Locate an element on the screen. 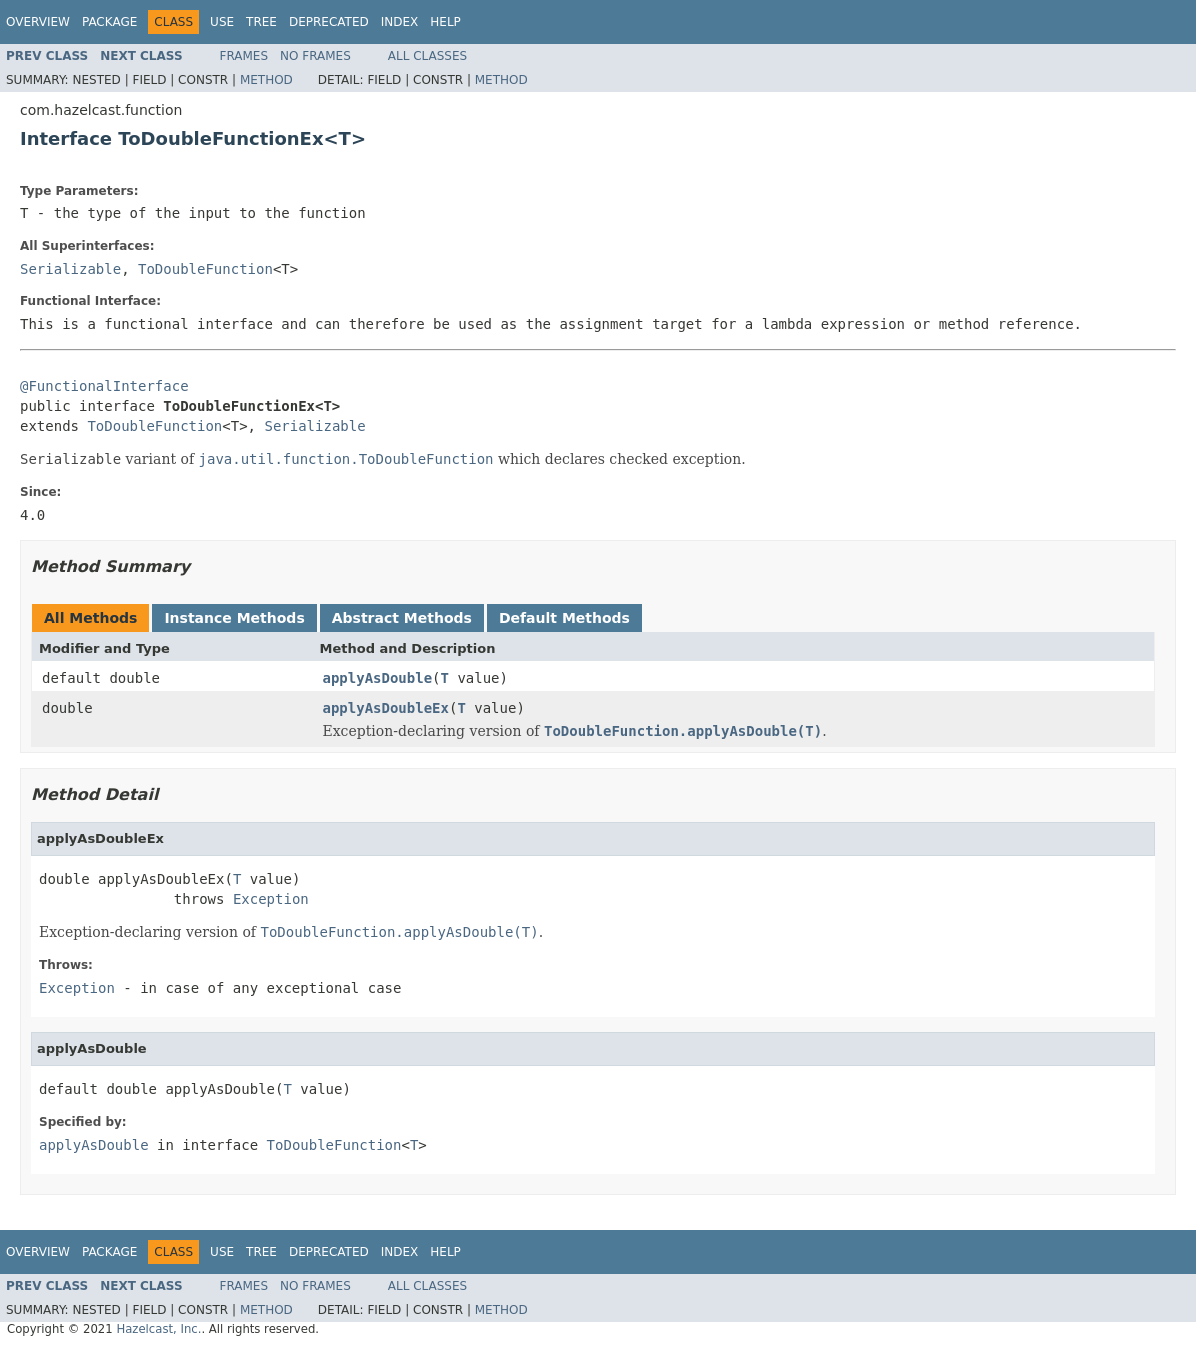 This screenshot has height=1350, width=1196. applyAsDouble is located at coordinates (378, 678).